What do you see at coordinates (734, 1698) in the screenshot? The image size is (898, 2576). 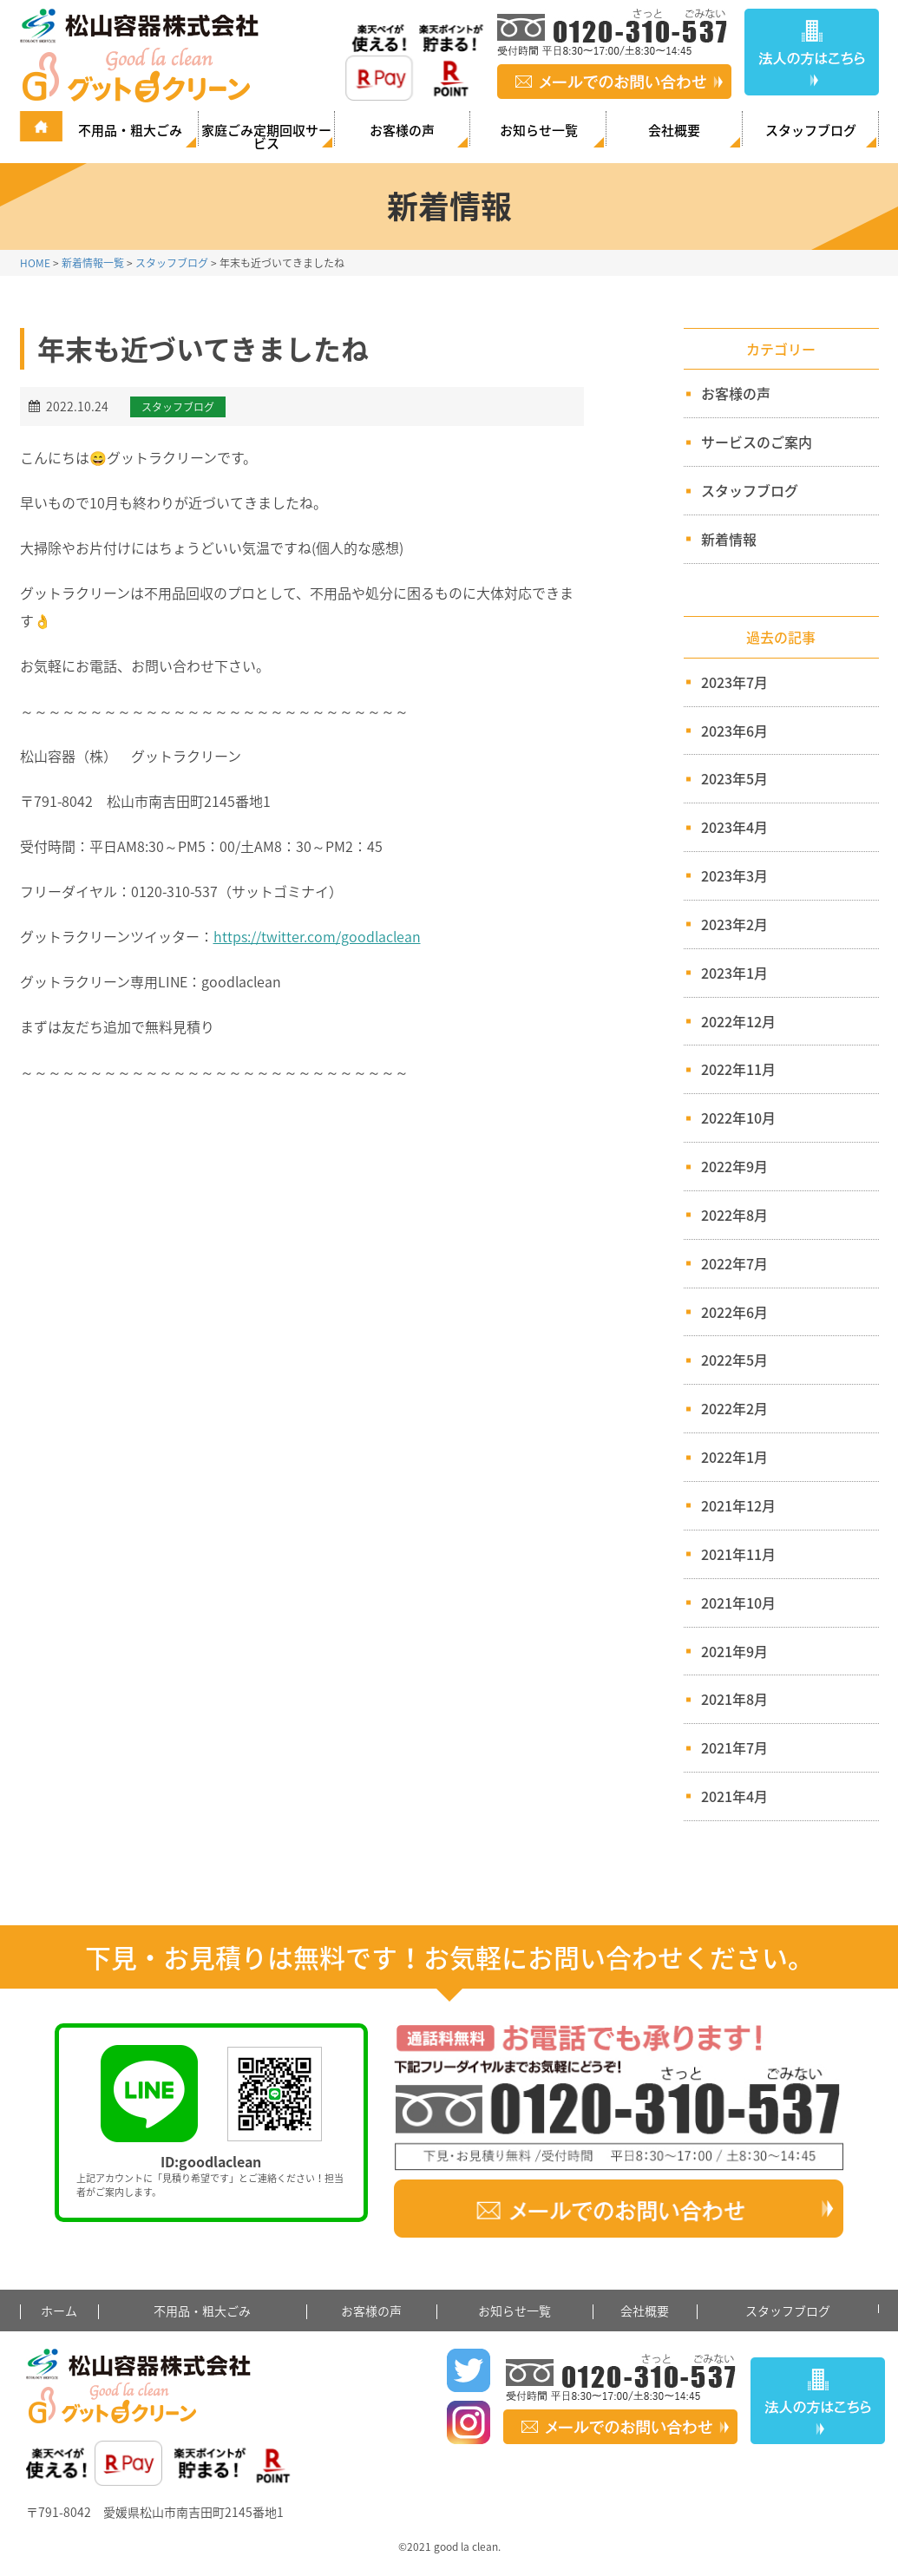 I see `2021年8月` at bounding box center [734, 1698].